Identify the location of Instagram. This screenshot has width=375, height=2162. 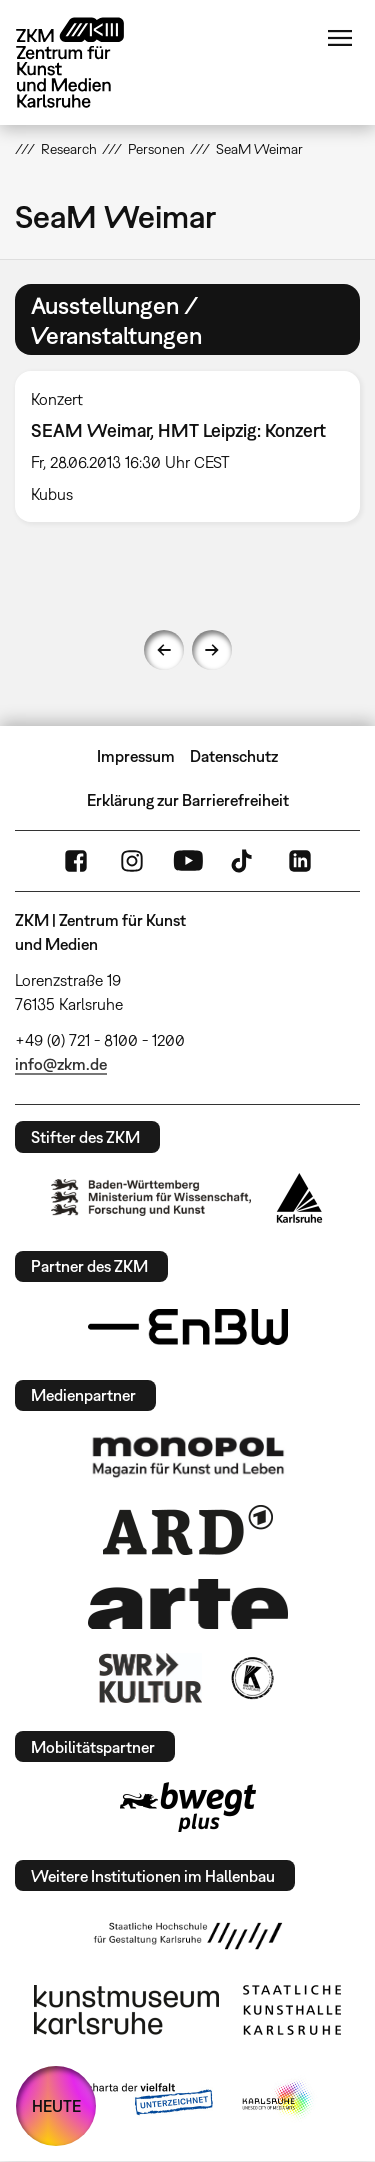
(132, 861).